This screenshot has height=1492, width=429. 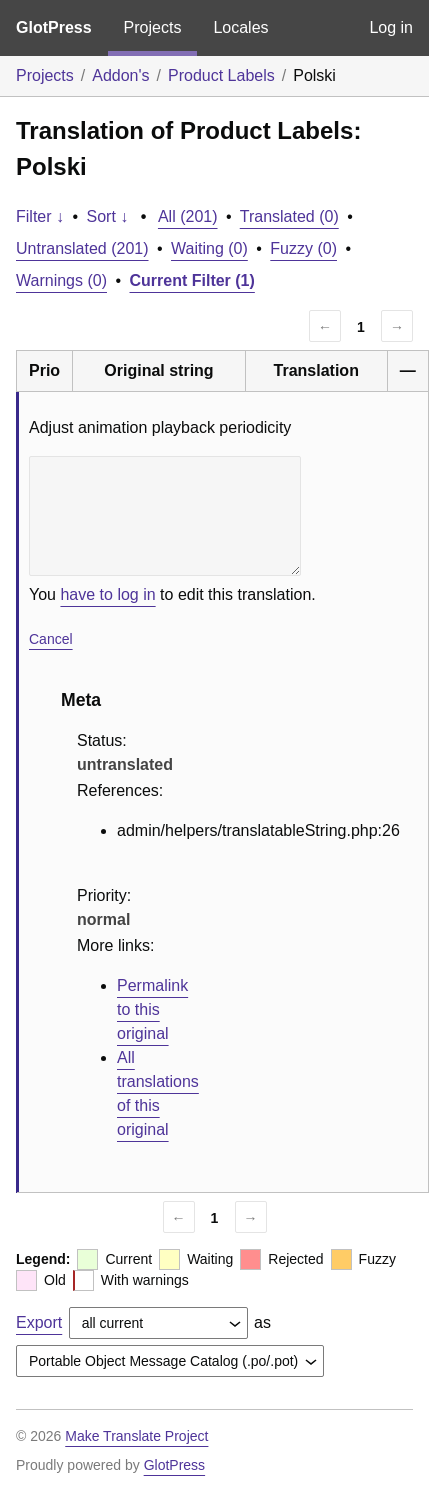 I want to click on Permalink to this original, so click(x=152, y=1009).